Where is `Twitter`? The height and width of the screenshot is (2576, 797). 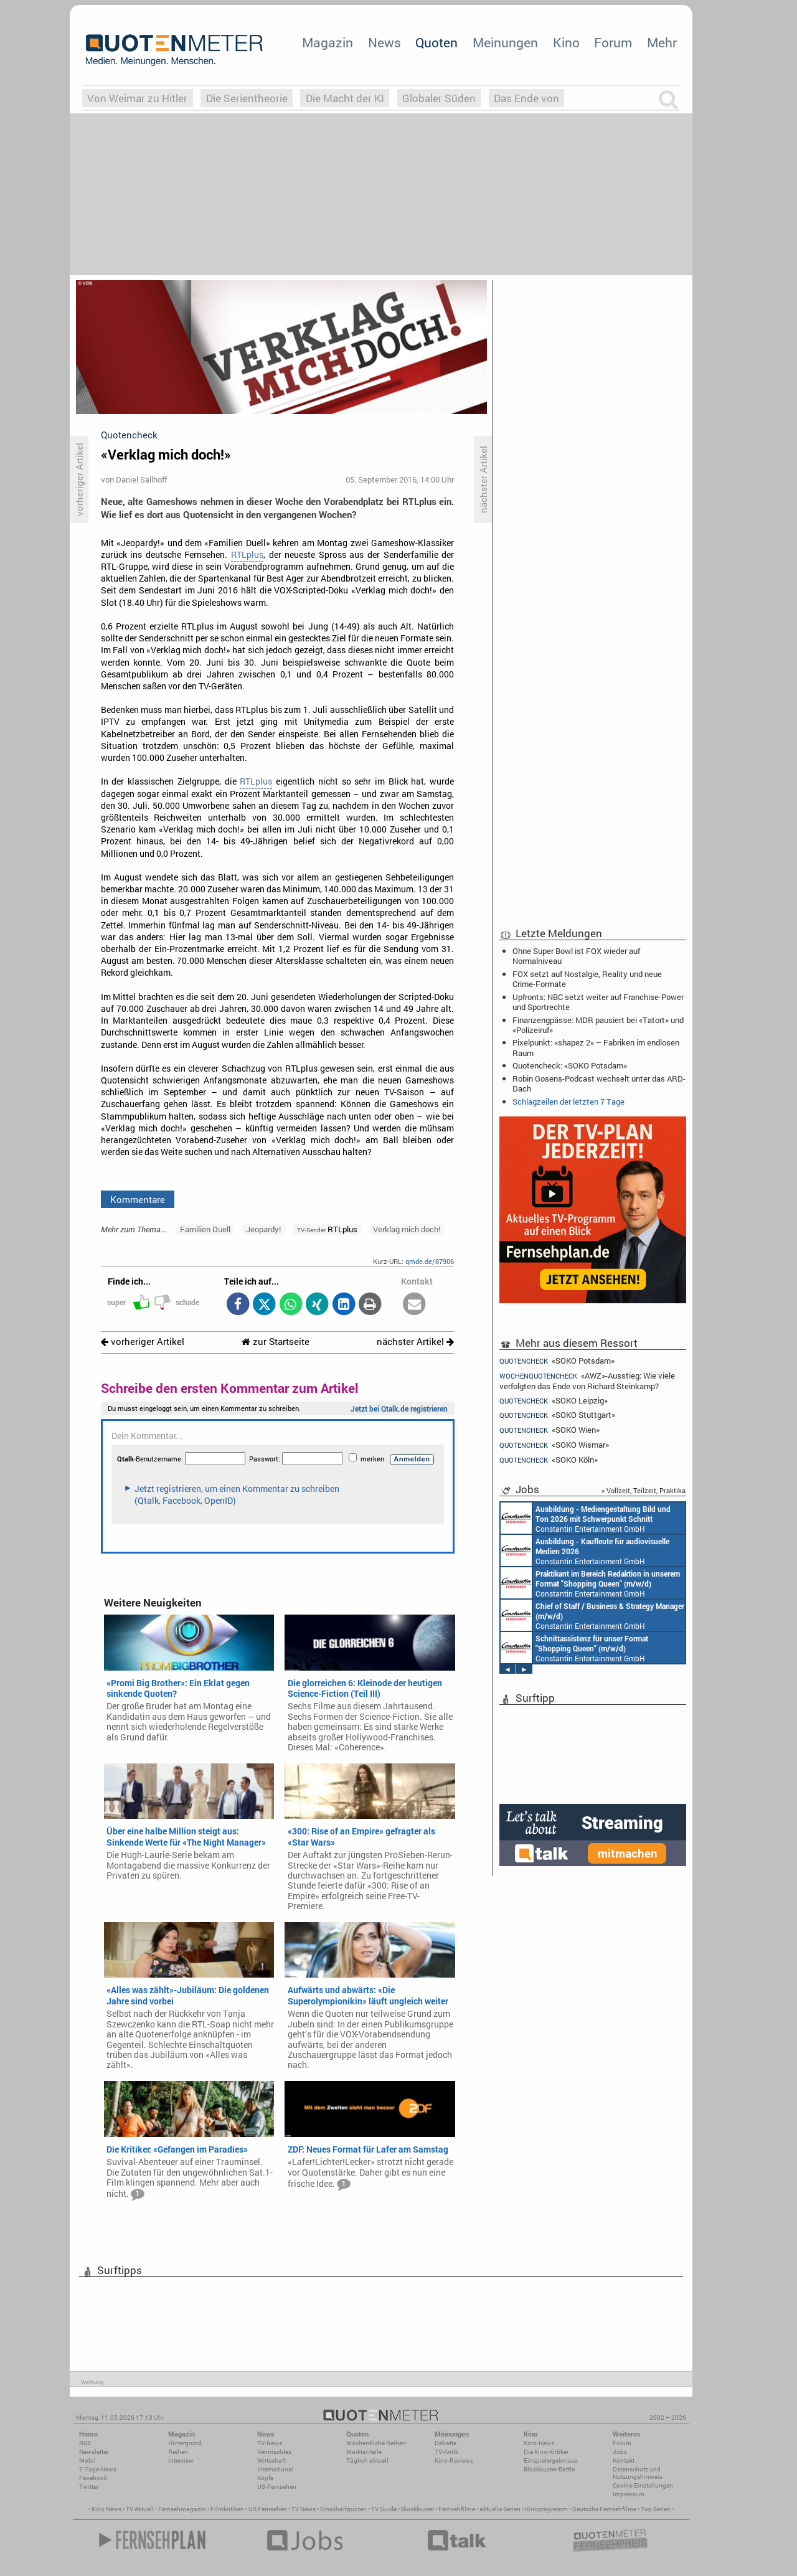
Twitter is located at coordinates (88, 2487).